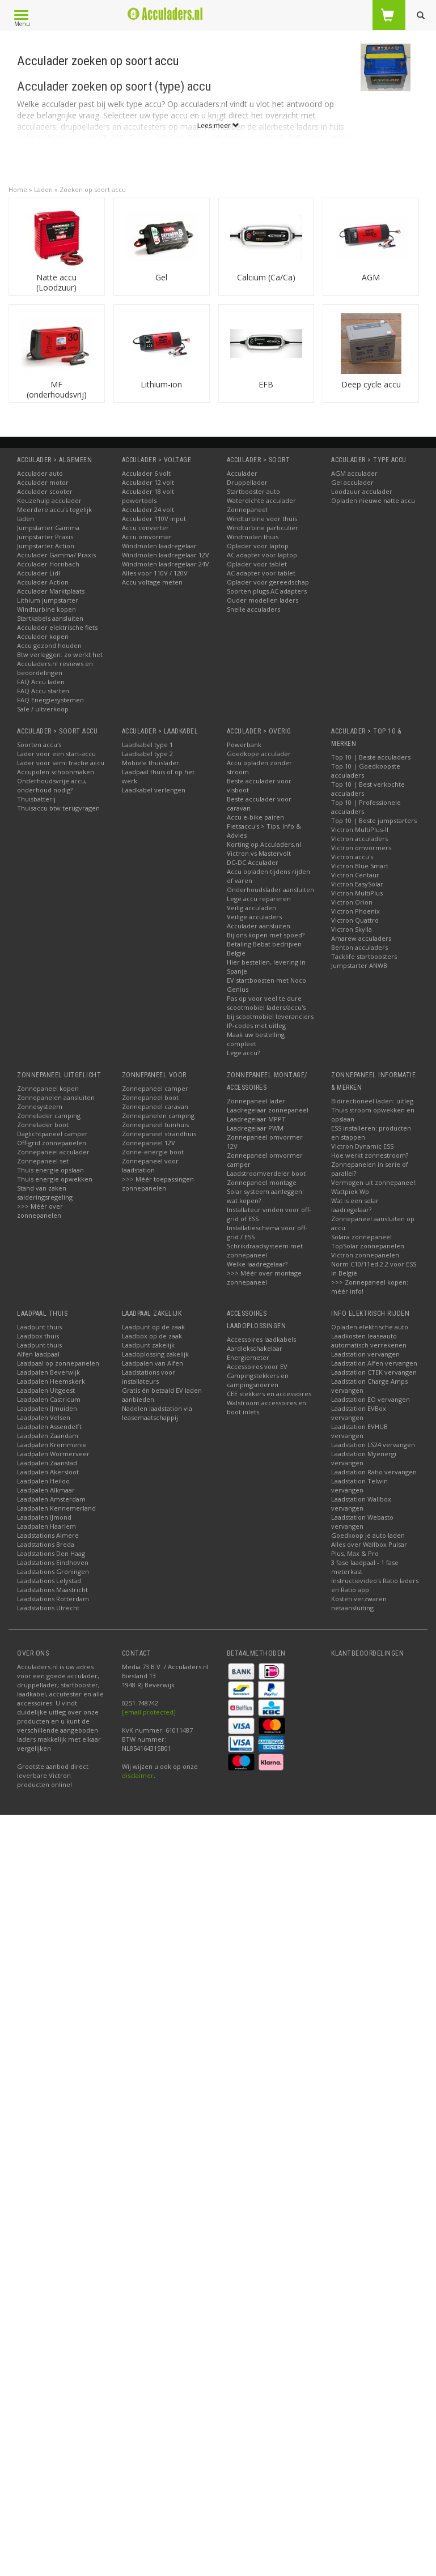  I want to click on Benton acculaders, so click(359, 947).